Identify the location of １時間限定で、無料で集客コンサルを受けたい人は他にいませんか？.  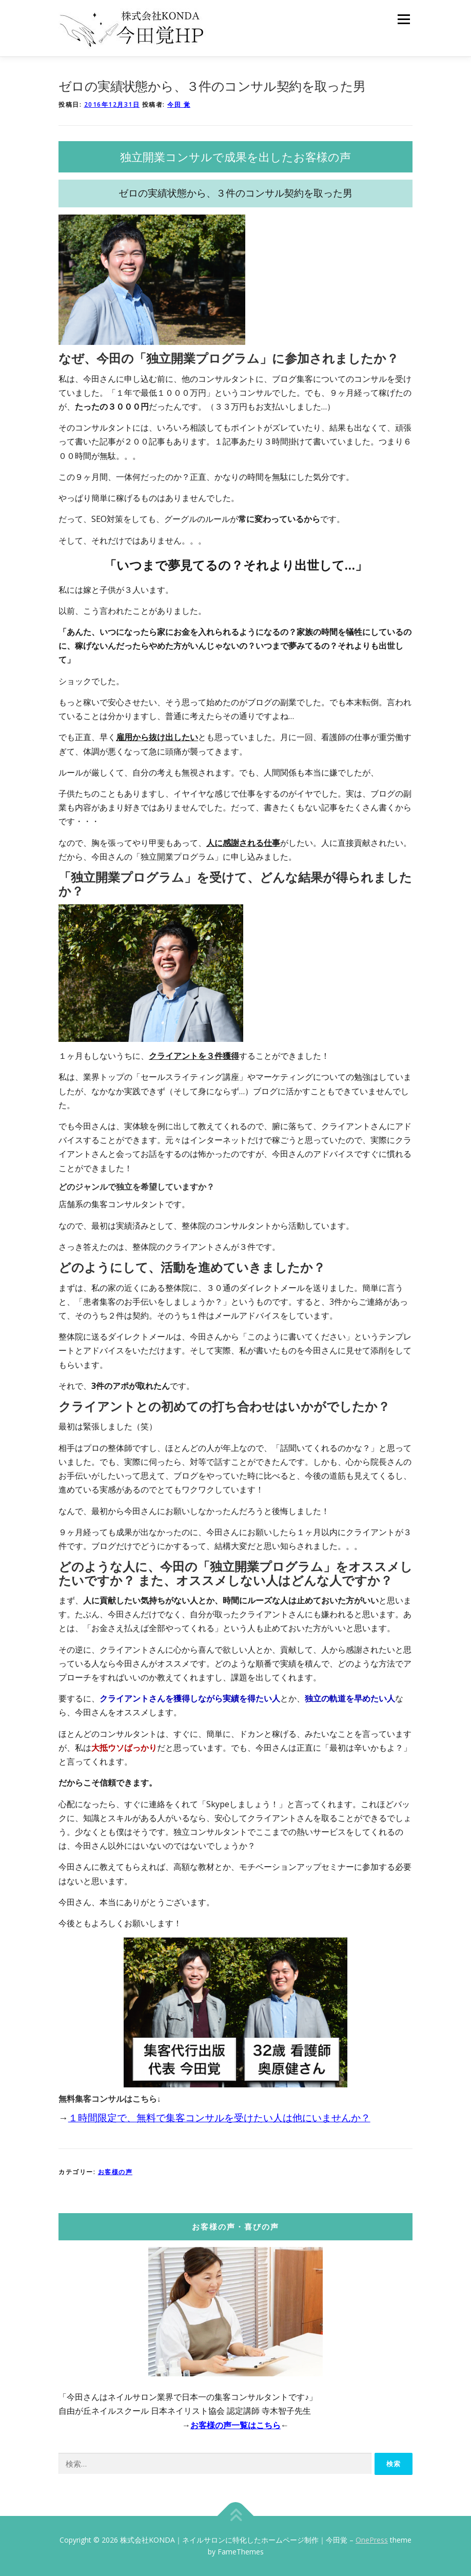
(219, 2117).